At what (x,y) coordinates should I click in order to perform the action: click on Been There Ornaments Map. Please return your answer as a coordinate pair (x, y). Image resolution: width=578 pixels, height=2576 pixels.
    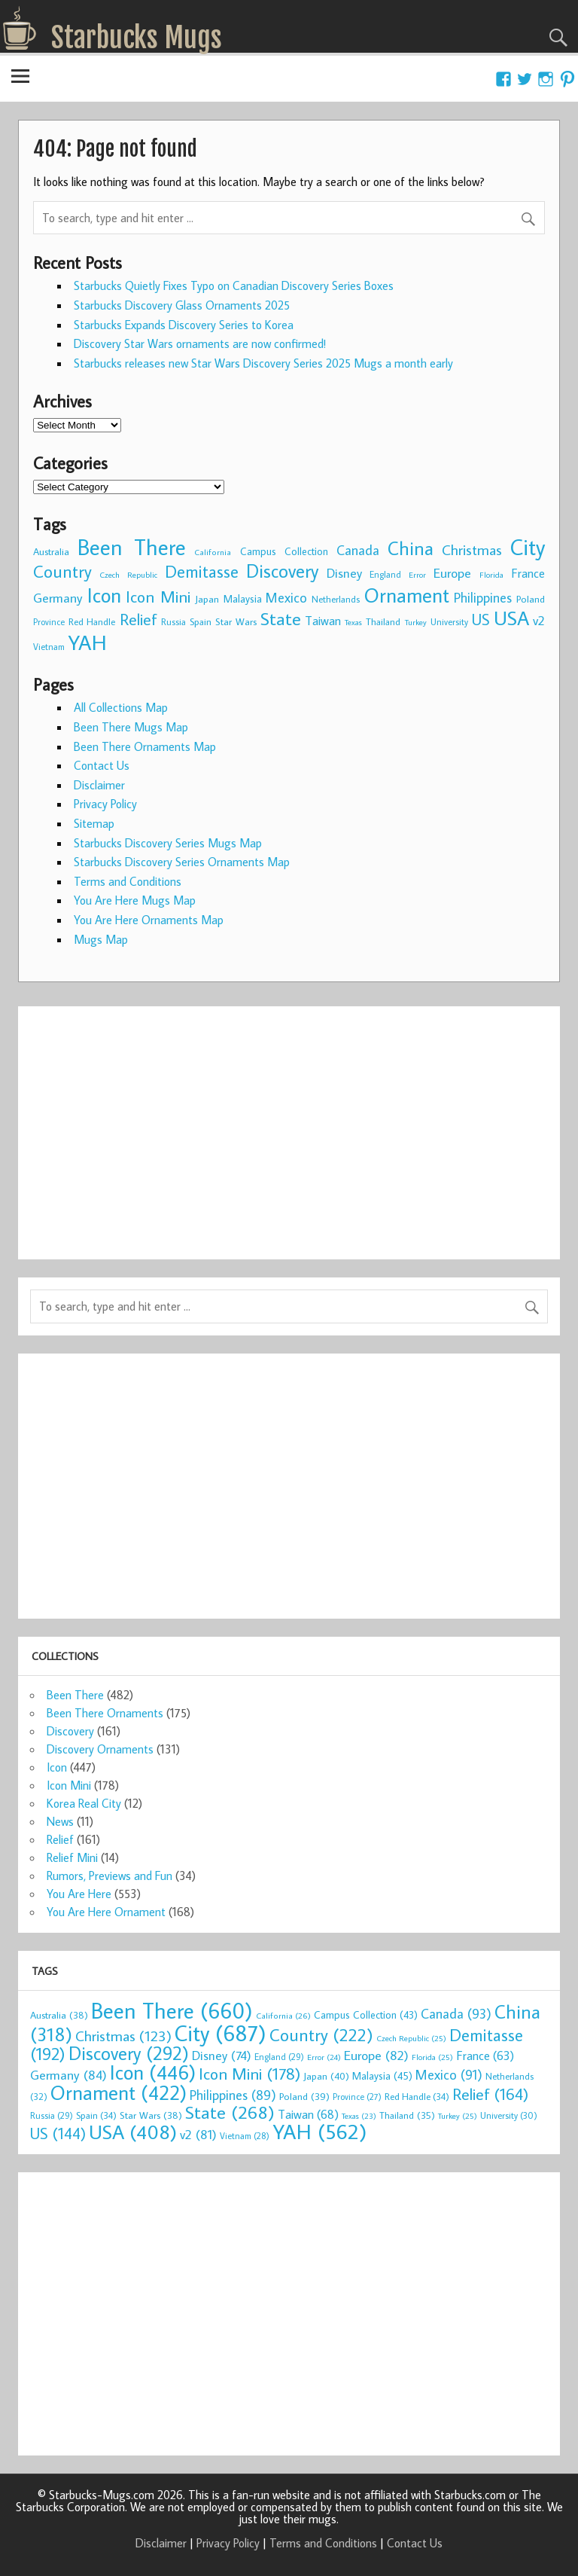
    Looking at the image, I should click on (145, 746).